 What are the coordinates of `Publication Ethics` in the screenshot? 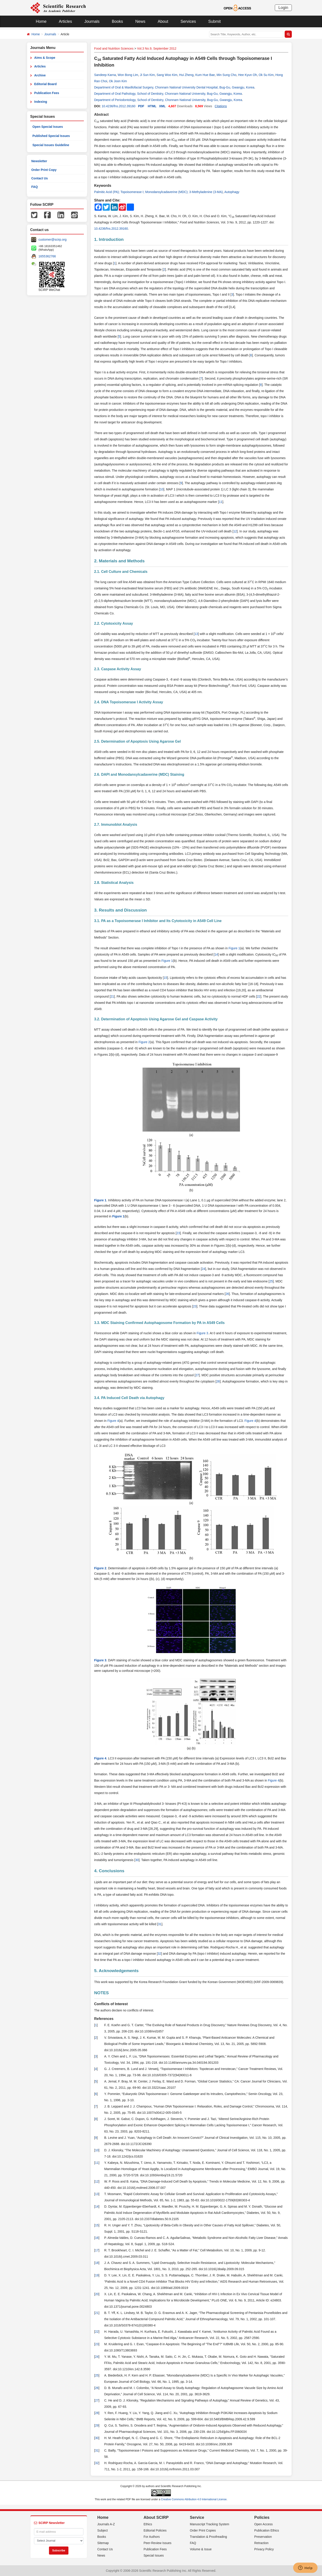 It's located at (266, 2530).